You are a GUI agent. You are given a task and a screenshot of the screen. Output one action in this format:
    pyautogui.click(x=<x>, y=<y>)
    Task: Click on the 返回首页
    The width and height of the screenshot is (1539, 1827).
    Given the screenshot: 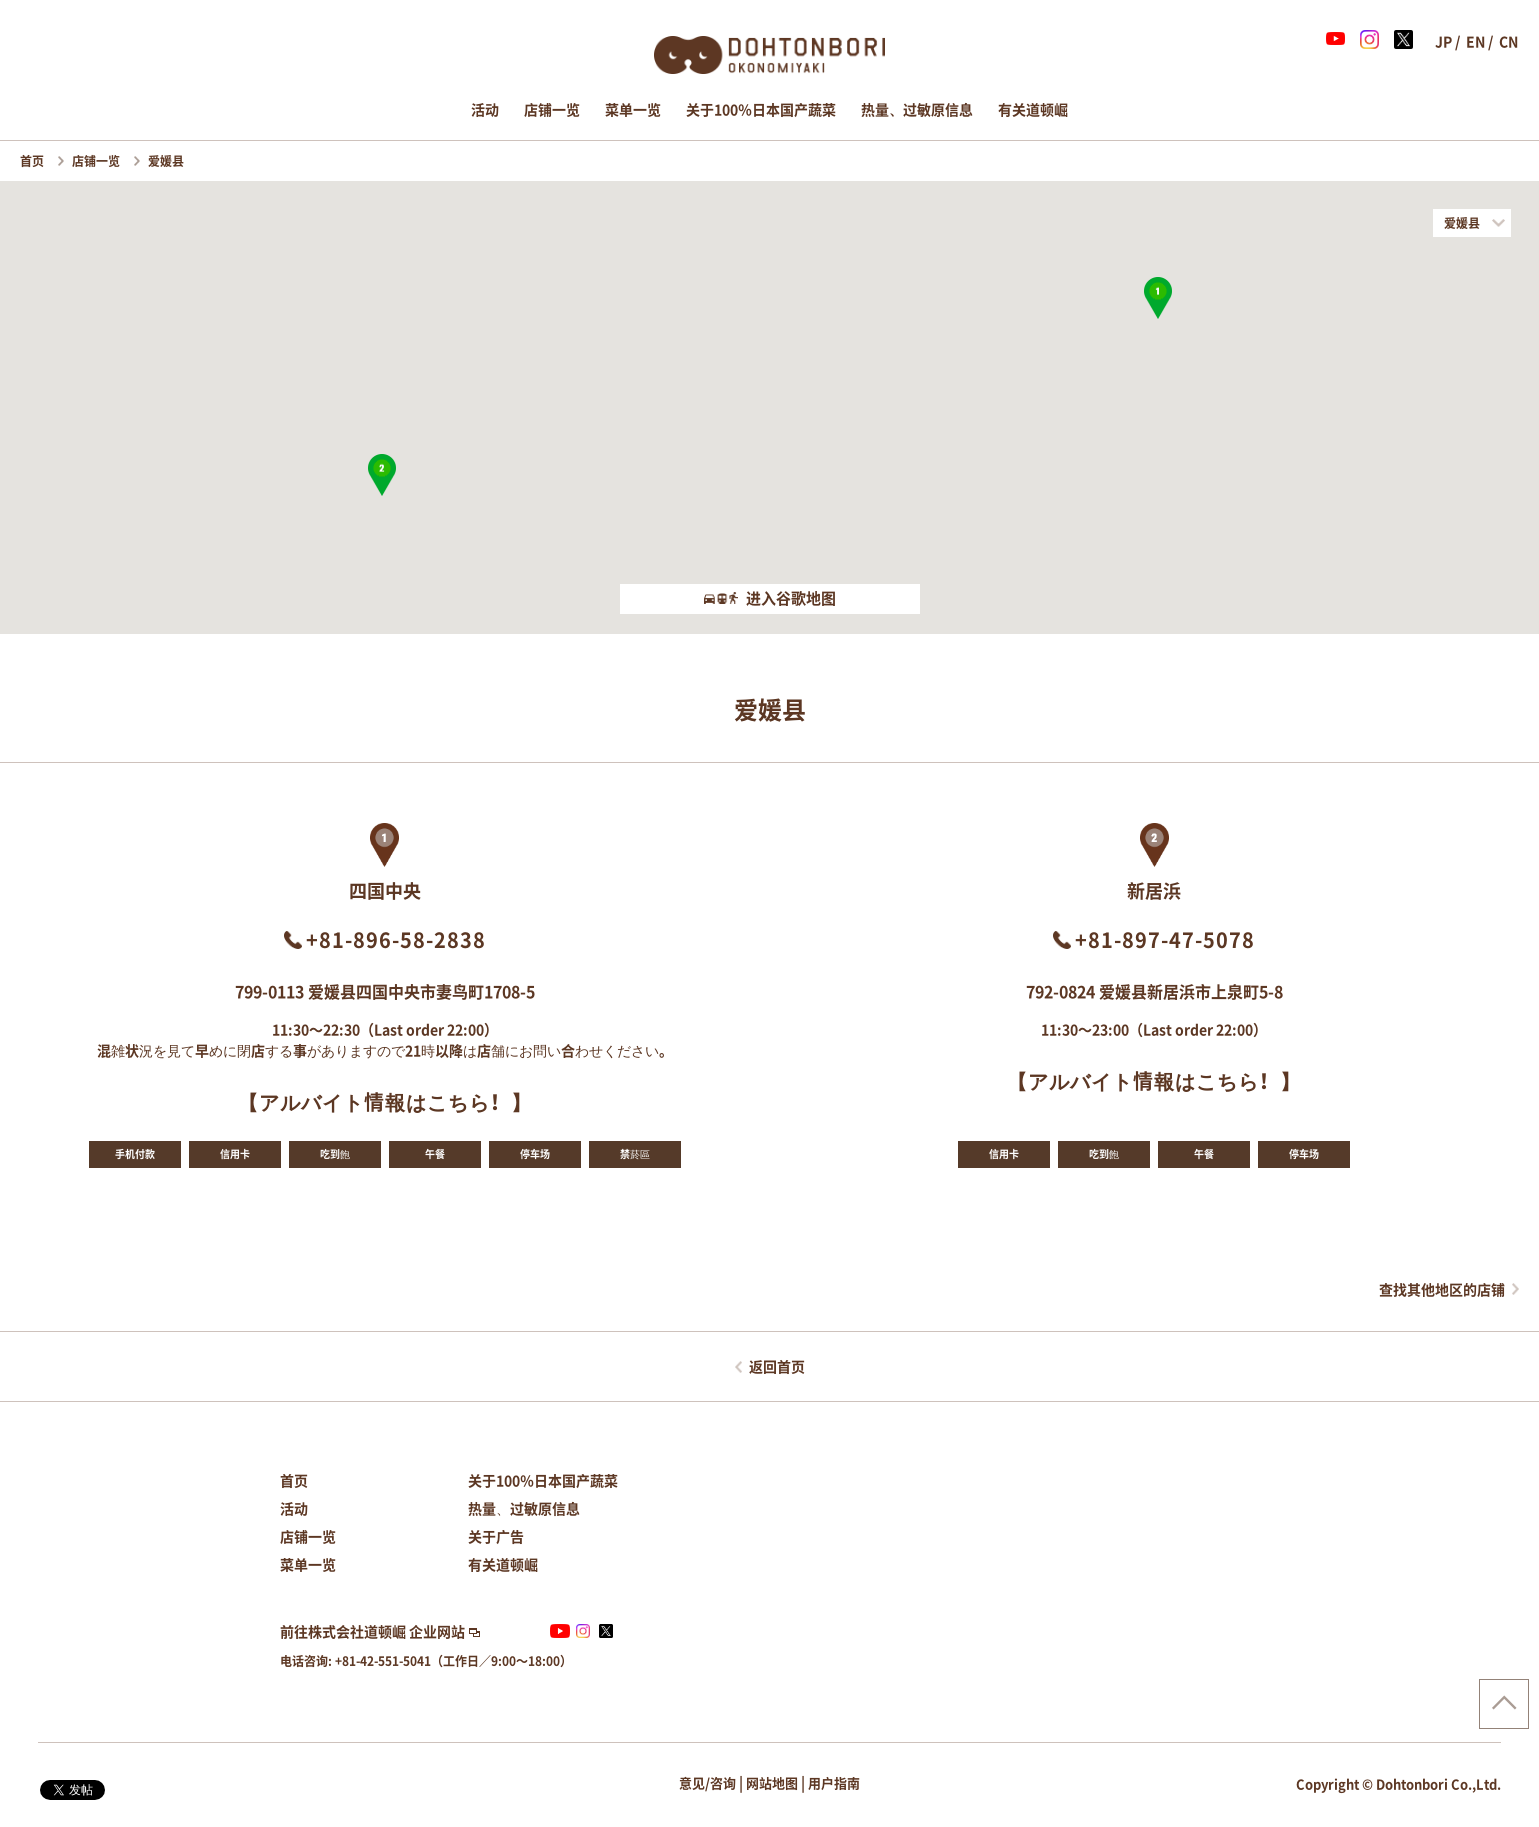 What is the action you would take?
    pyautogui.click(x=777, y=1367)
    